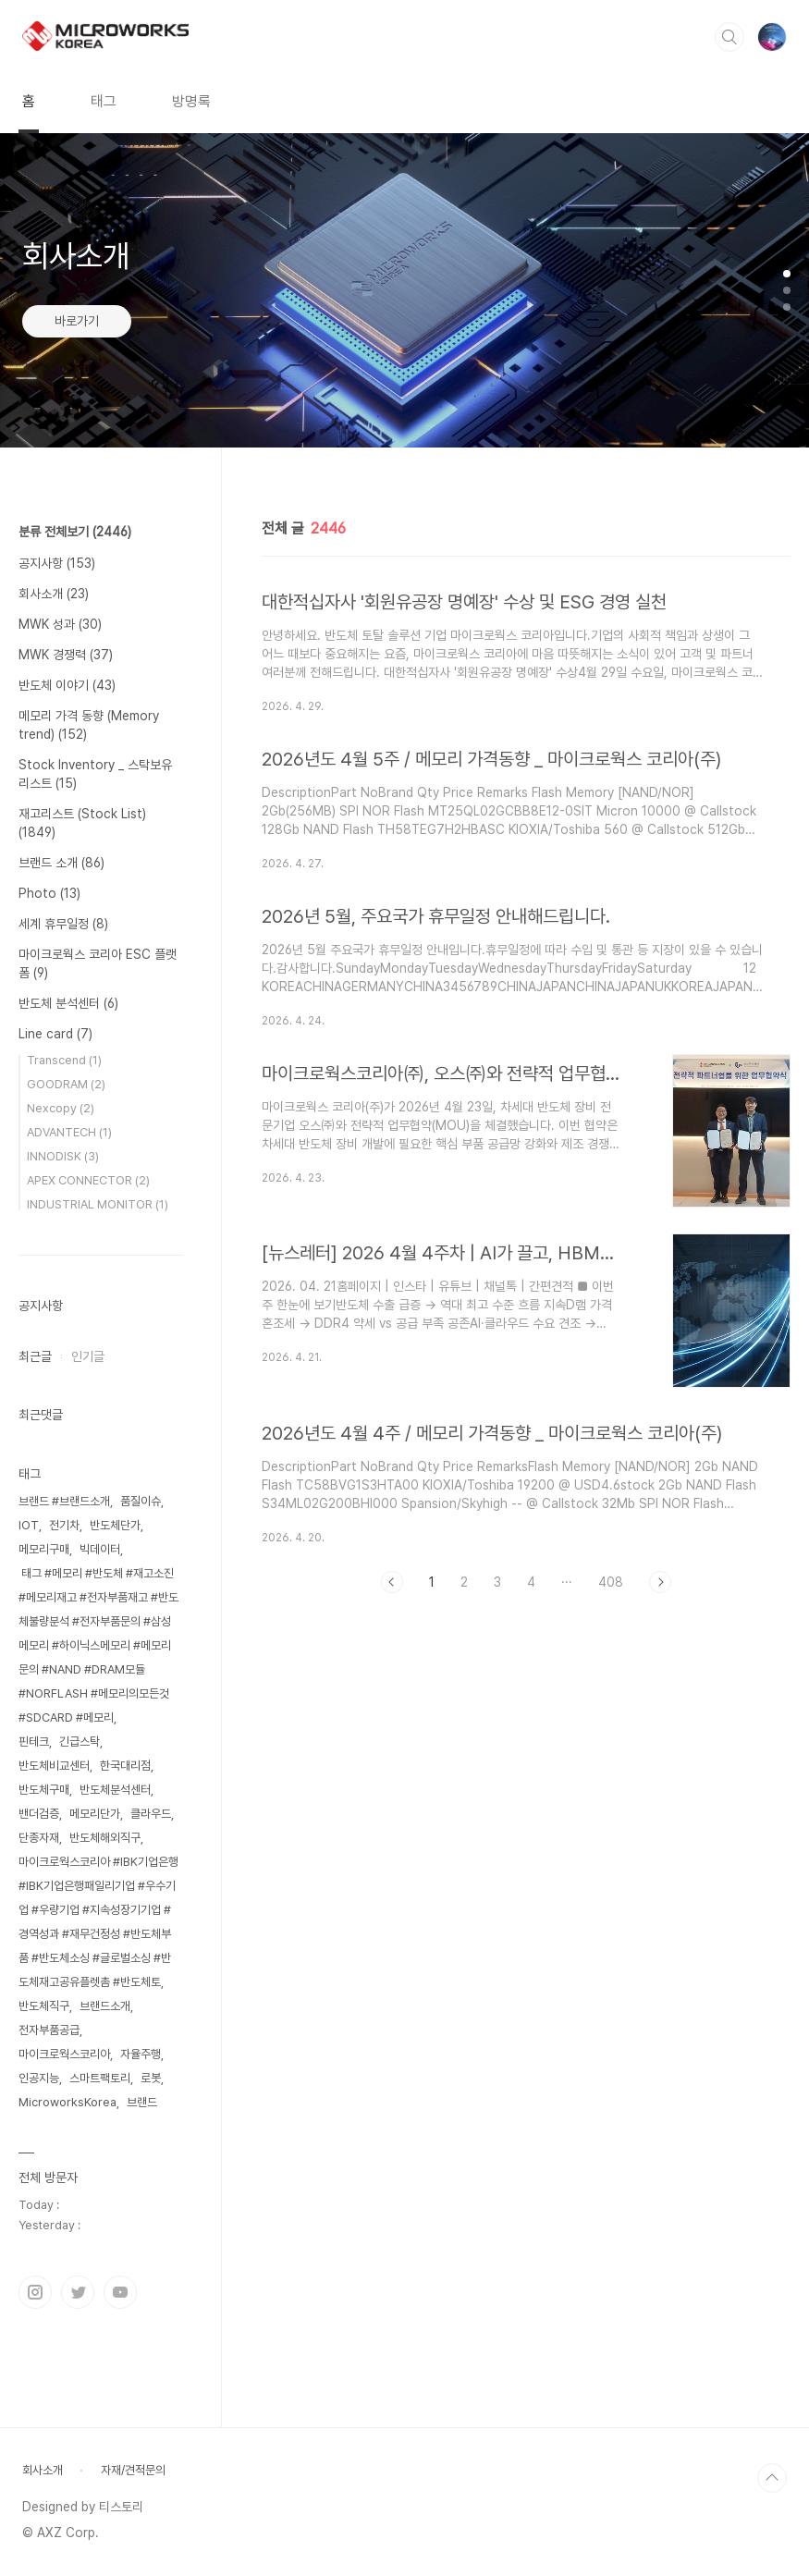 Image resolution: width=809 pixels, height=2576 pixels. I want to click on 자재/견적문의, so click(133, 2470).